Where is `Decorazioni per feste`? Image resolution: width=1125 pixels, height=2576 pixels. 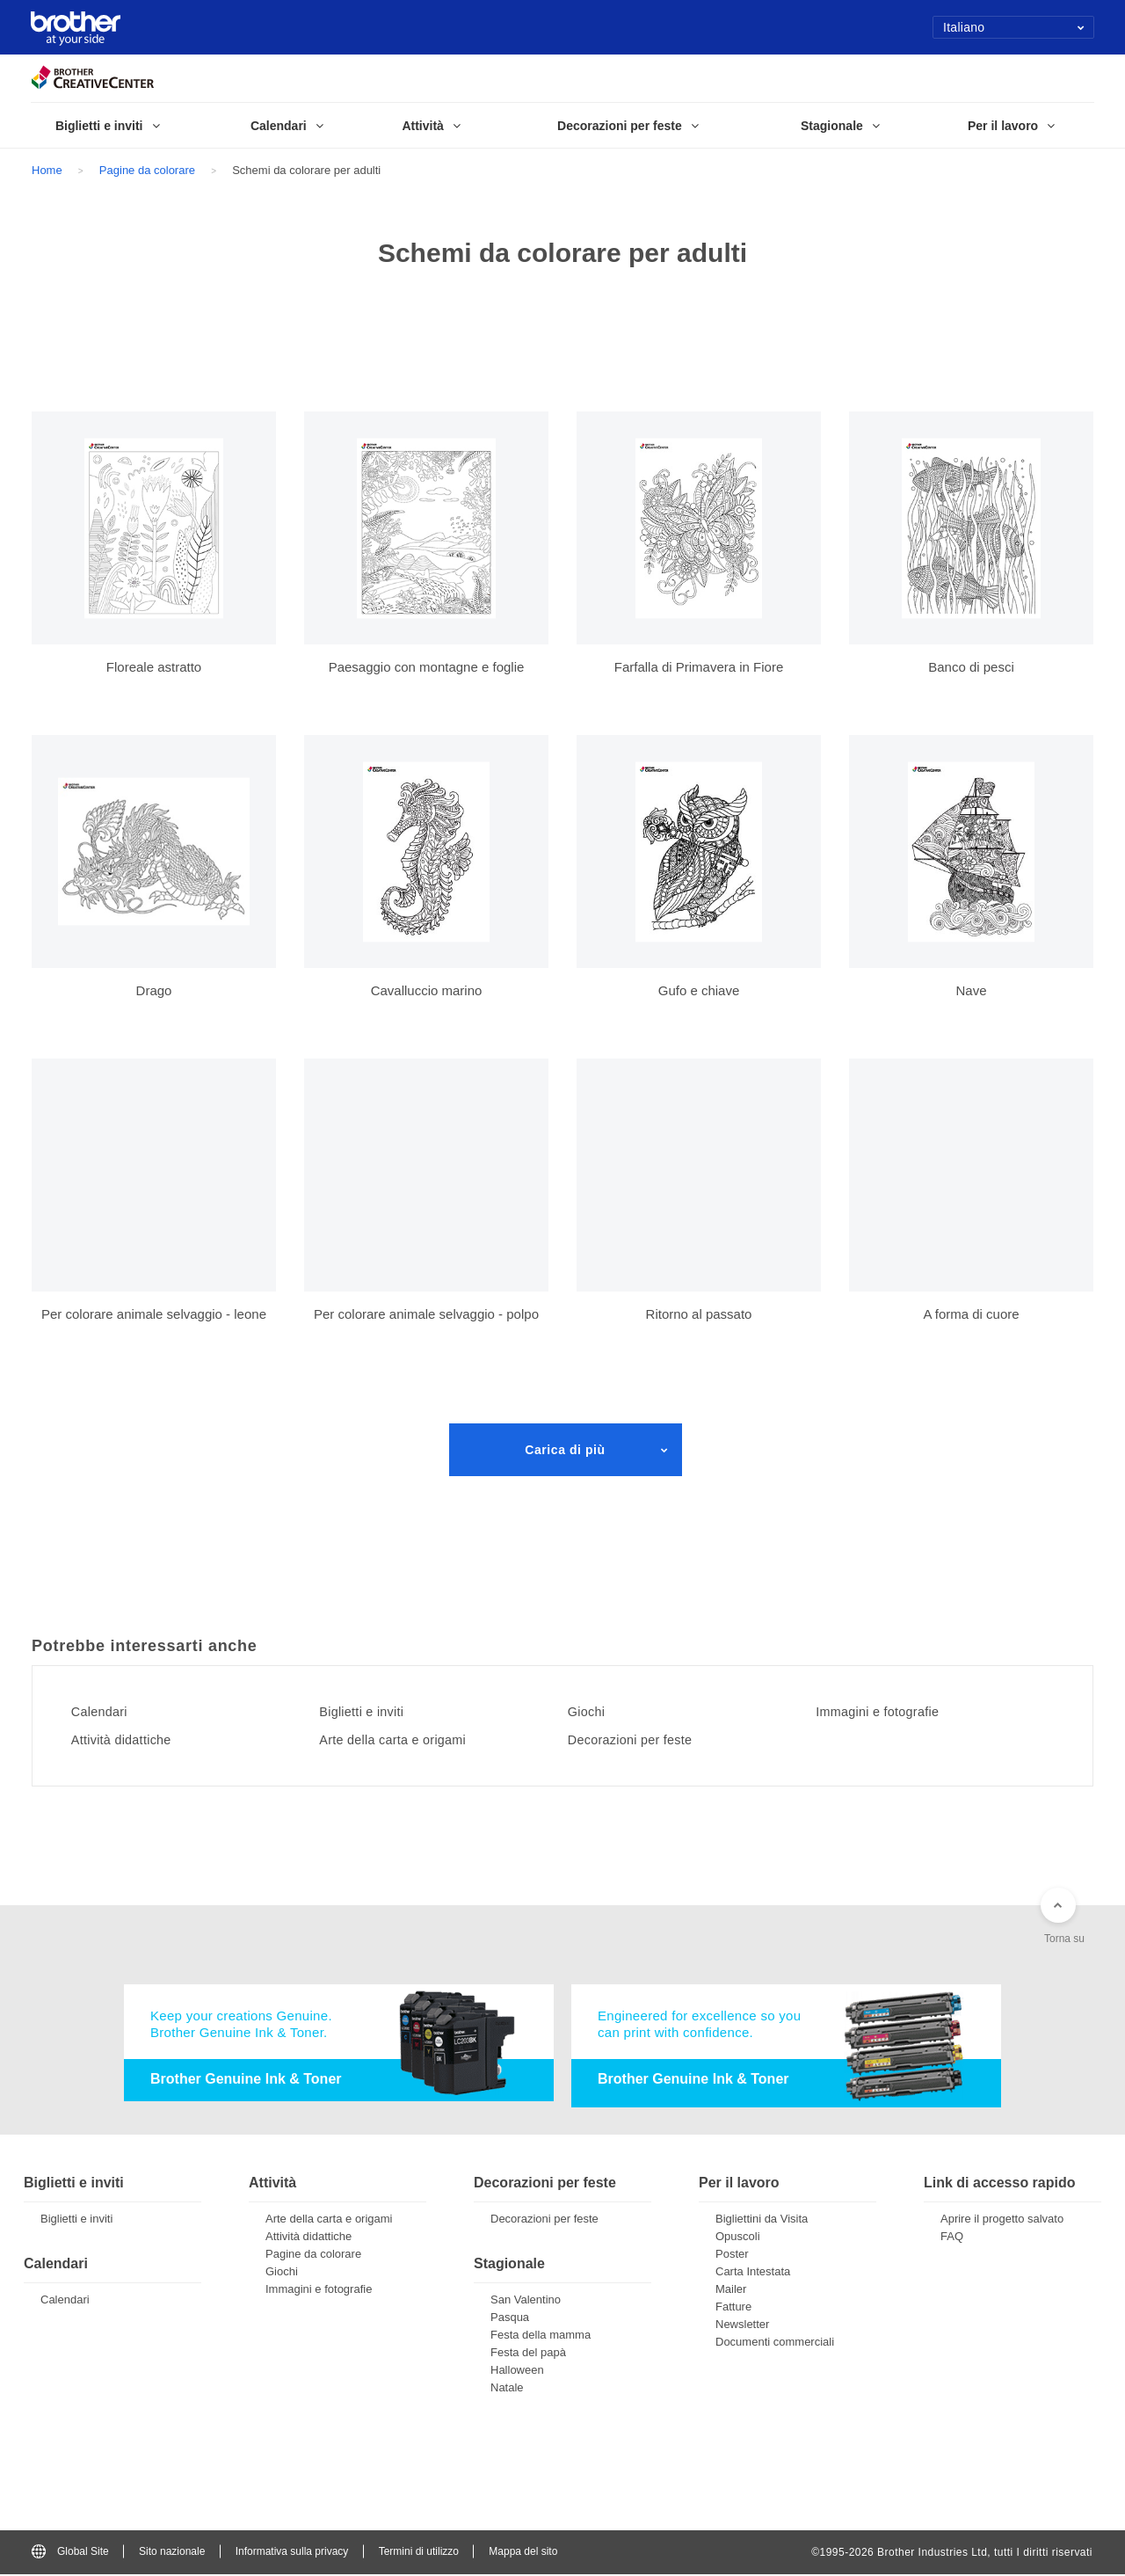 Decorazioni per feste is located at coordinates (640, 1740).